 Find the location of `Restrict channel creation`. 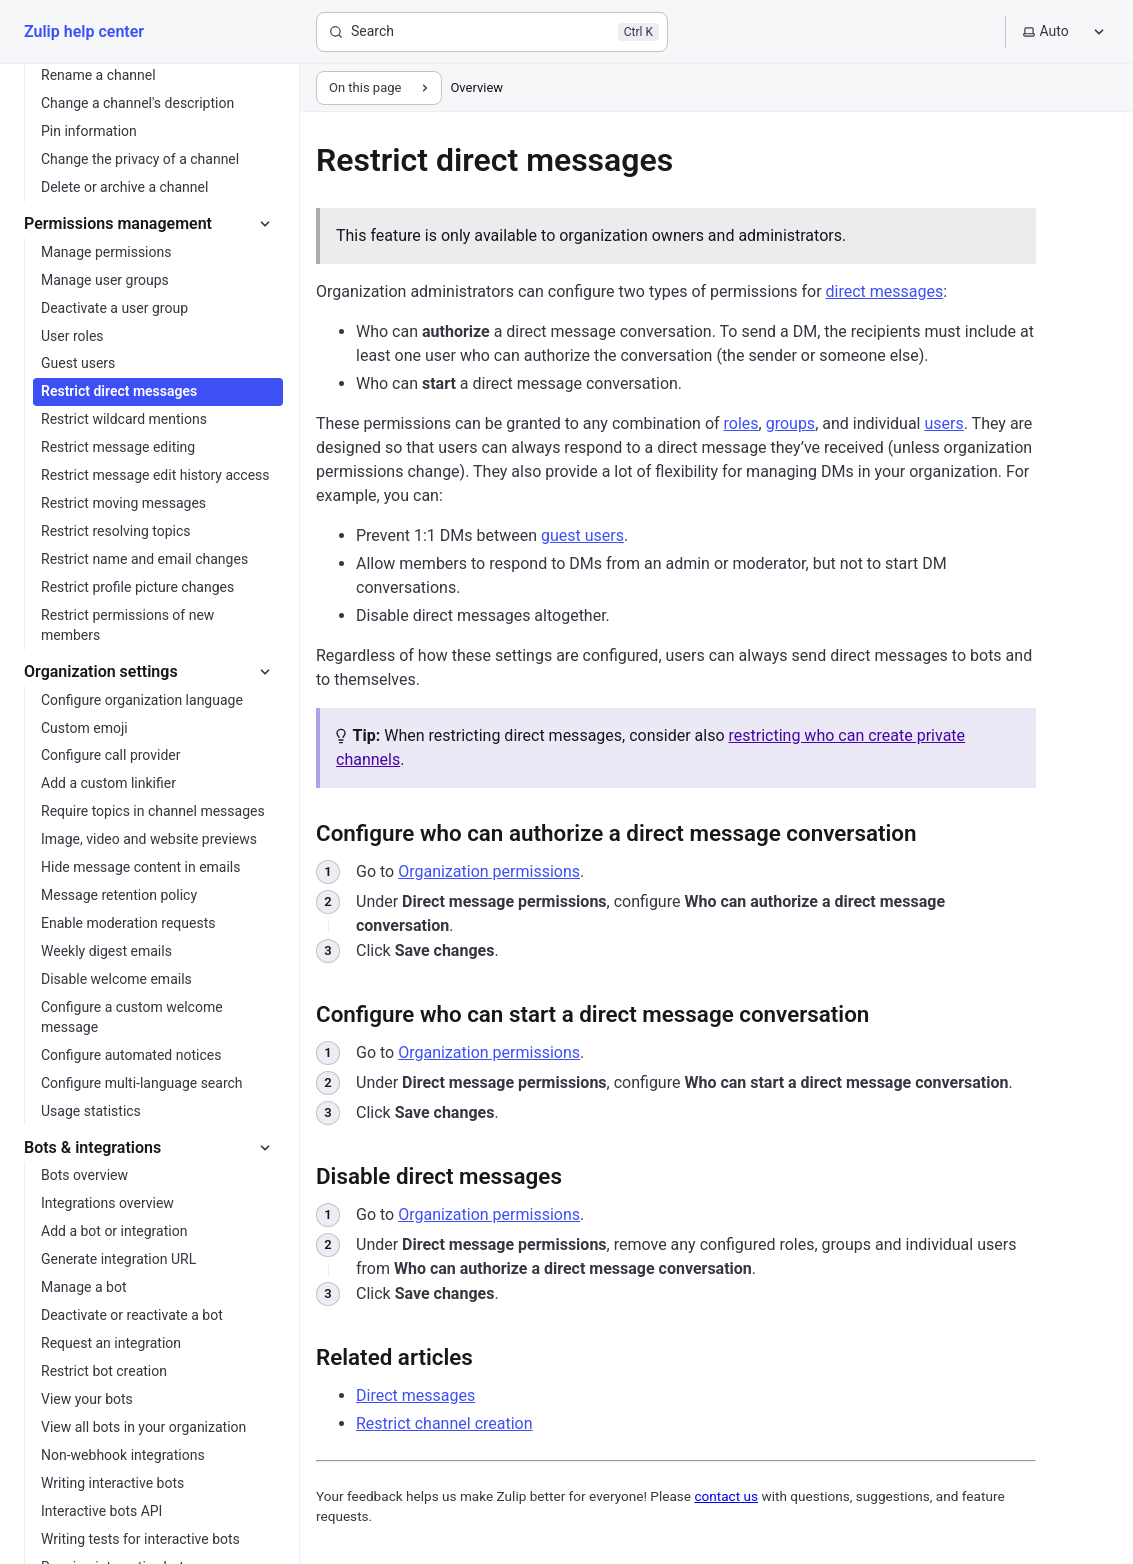

Restrict channel creation is located at coordinates (444, 1423).